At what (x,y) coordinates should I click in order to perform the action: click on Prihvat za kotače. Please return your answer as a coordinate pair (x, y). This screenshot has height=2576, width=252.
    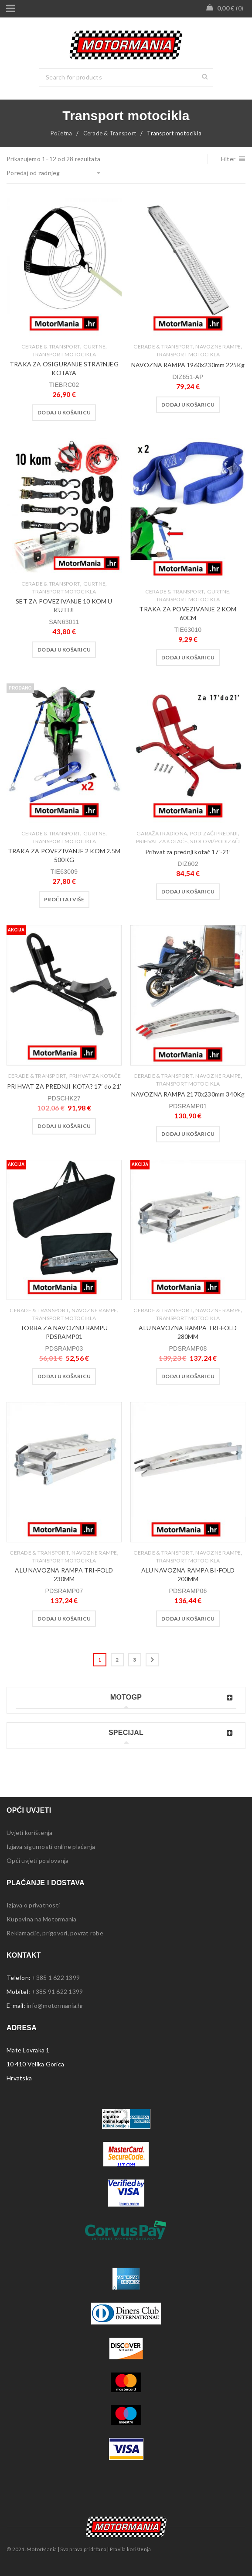
    Looking at the image, I should click on (161, 841).